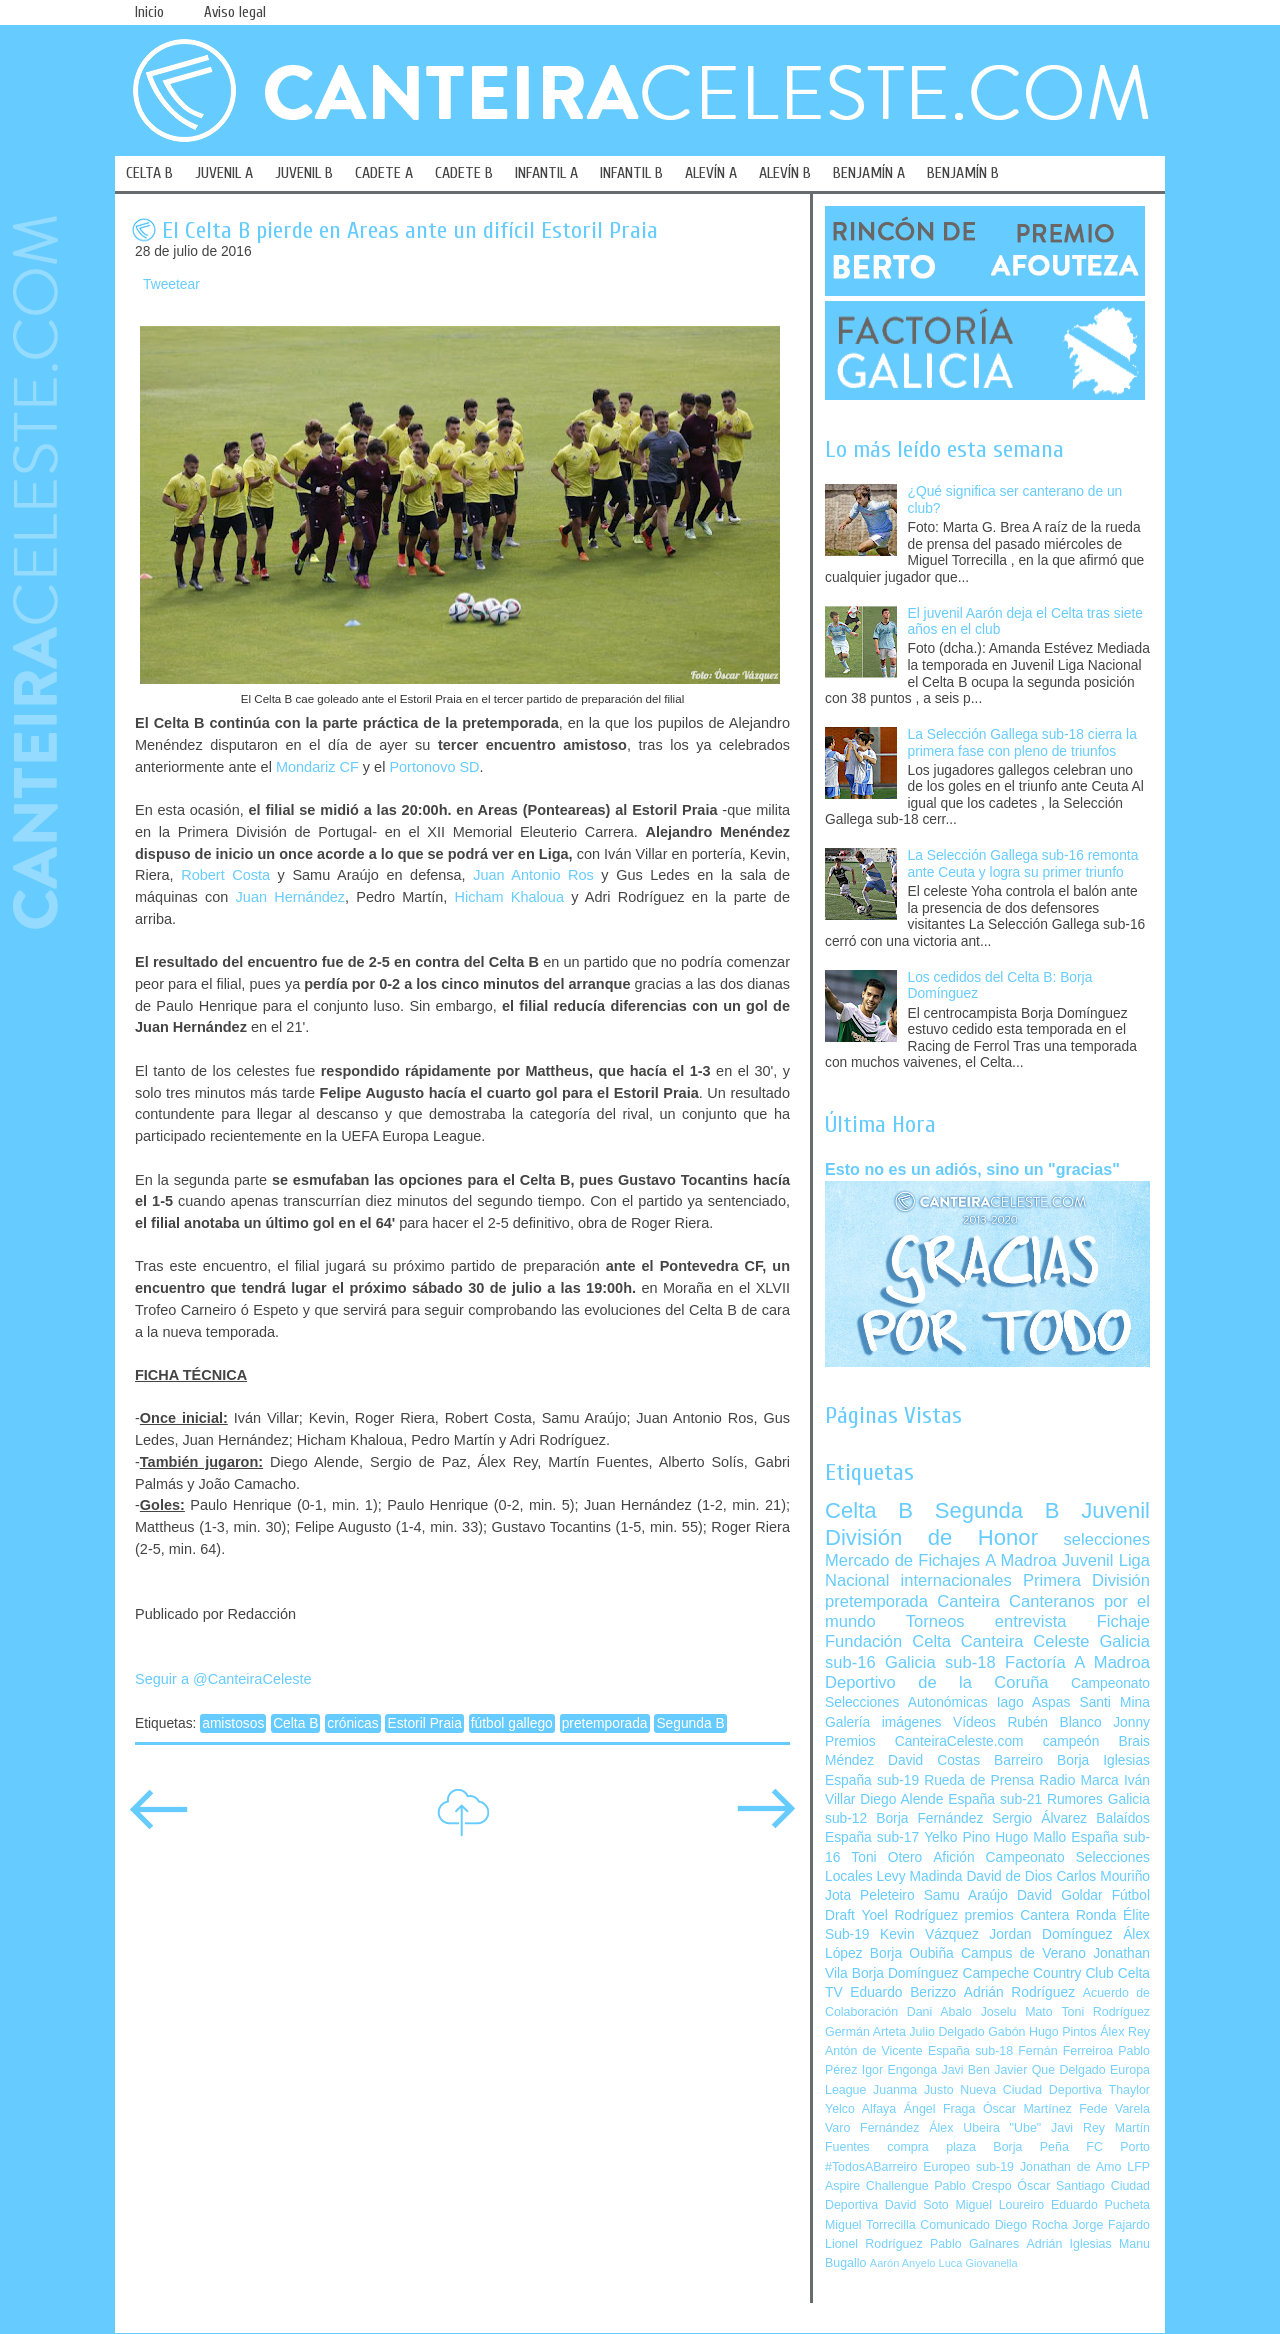  Describe the element at coordinates (905, 1973) in the screenshot. I see `Borja Domínguez` at that location.